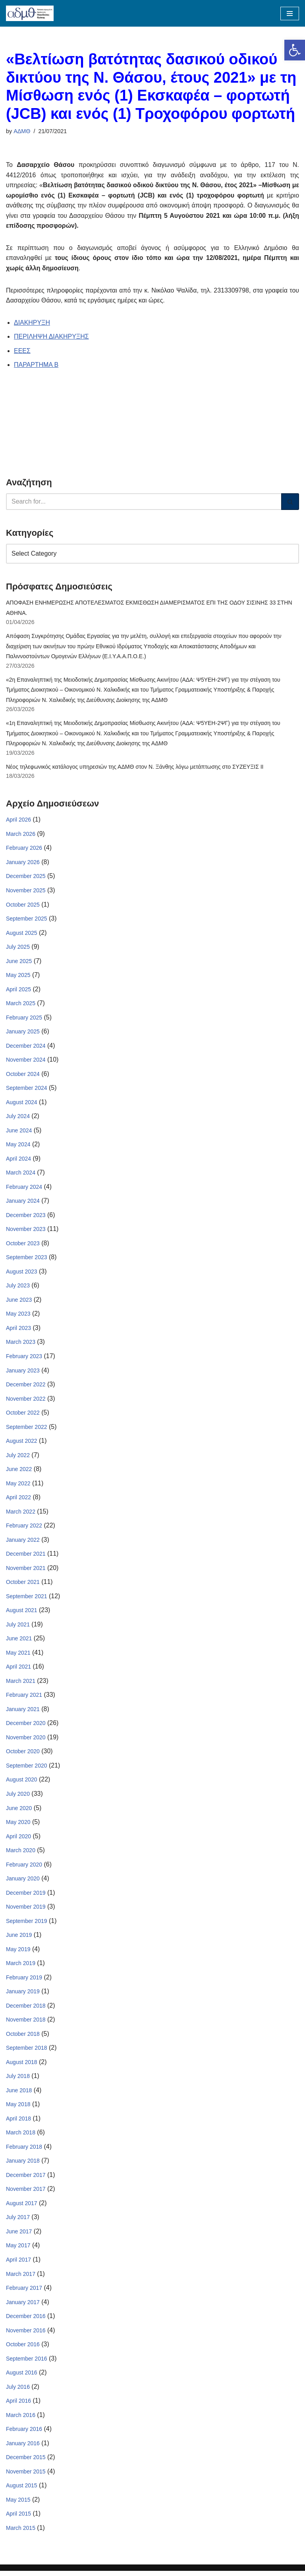 The width and height of the screenshot is (305, 2576). What do you see at coordinates (18, 1457) in the screenshot?
I see `July 2022` at bounding box center [18, 1457].